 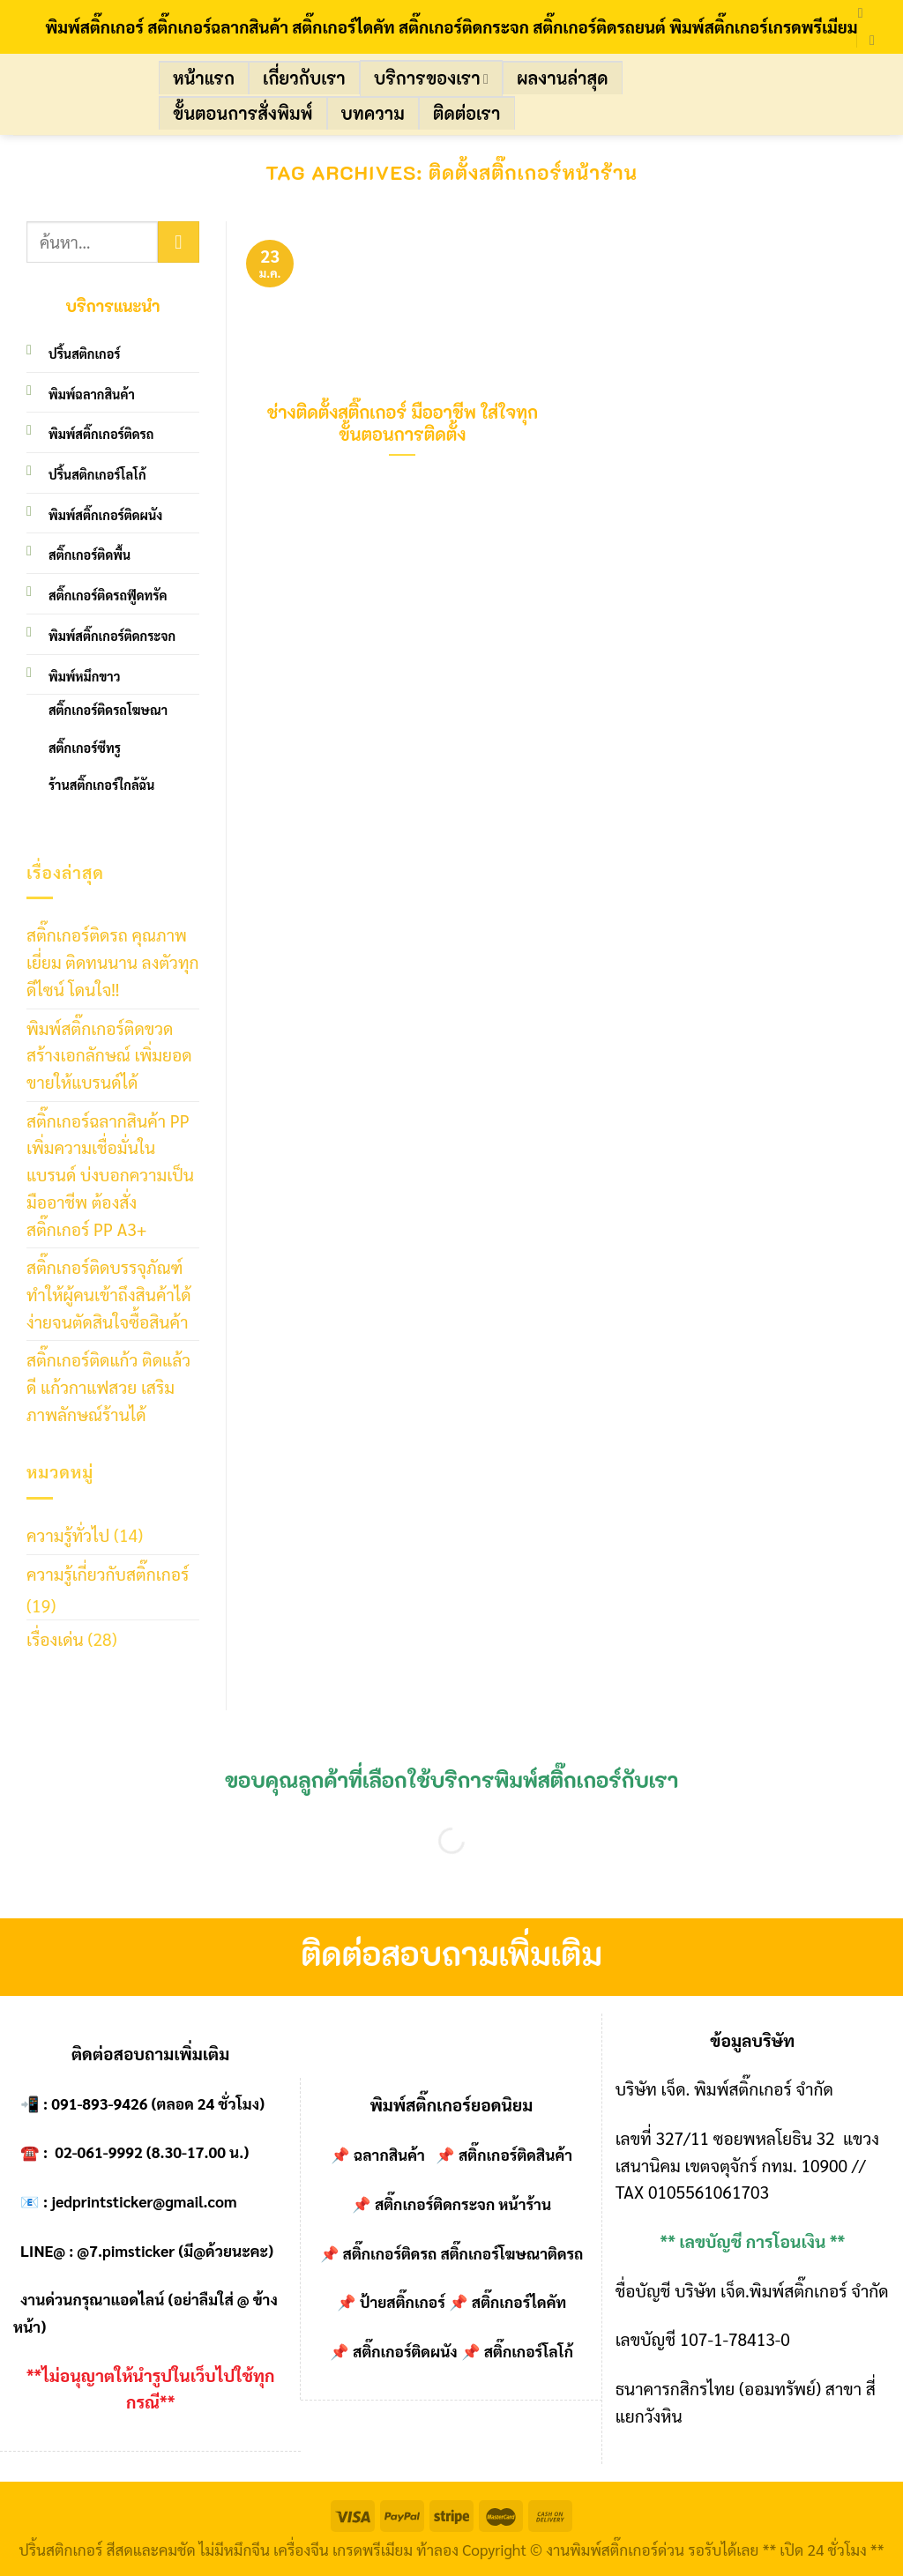 I want to click on สติ๊กเกอร์ฉลากสินค้า PP เพิ่มความเชื่อมั่นในแบรนด์ บ่งบอกความเป็นมืออาชีพ ต้องสั่งสติ๊กเกอร์ PP A3+, so click(x=110, y=1174).